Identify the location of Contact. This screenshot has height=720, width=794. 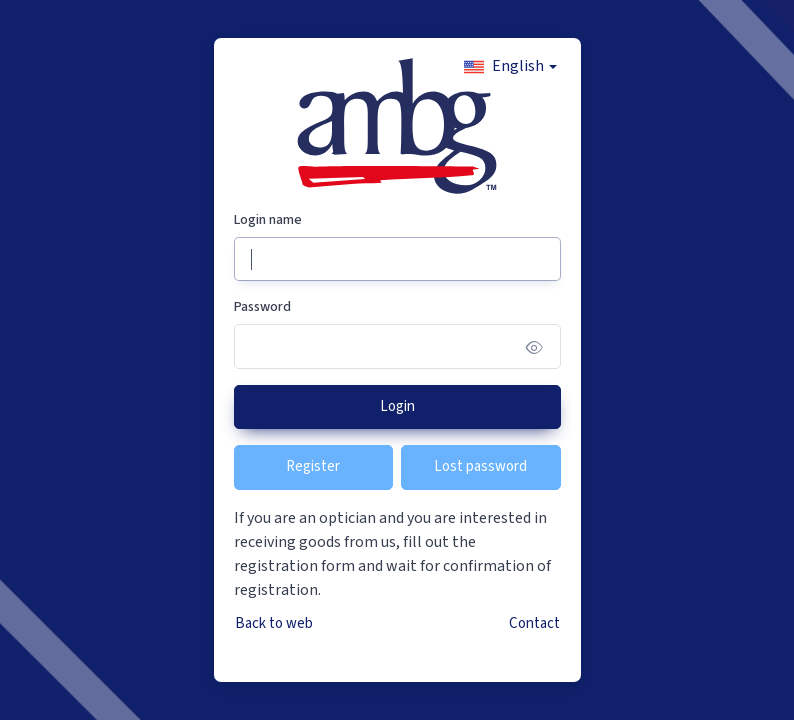
(534, 623).